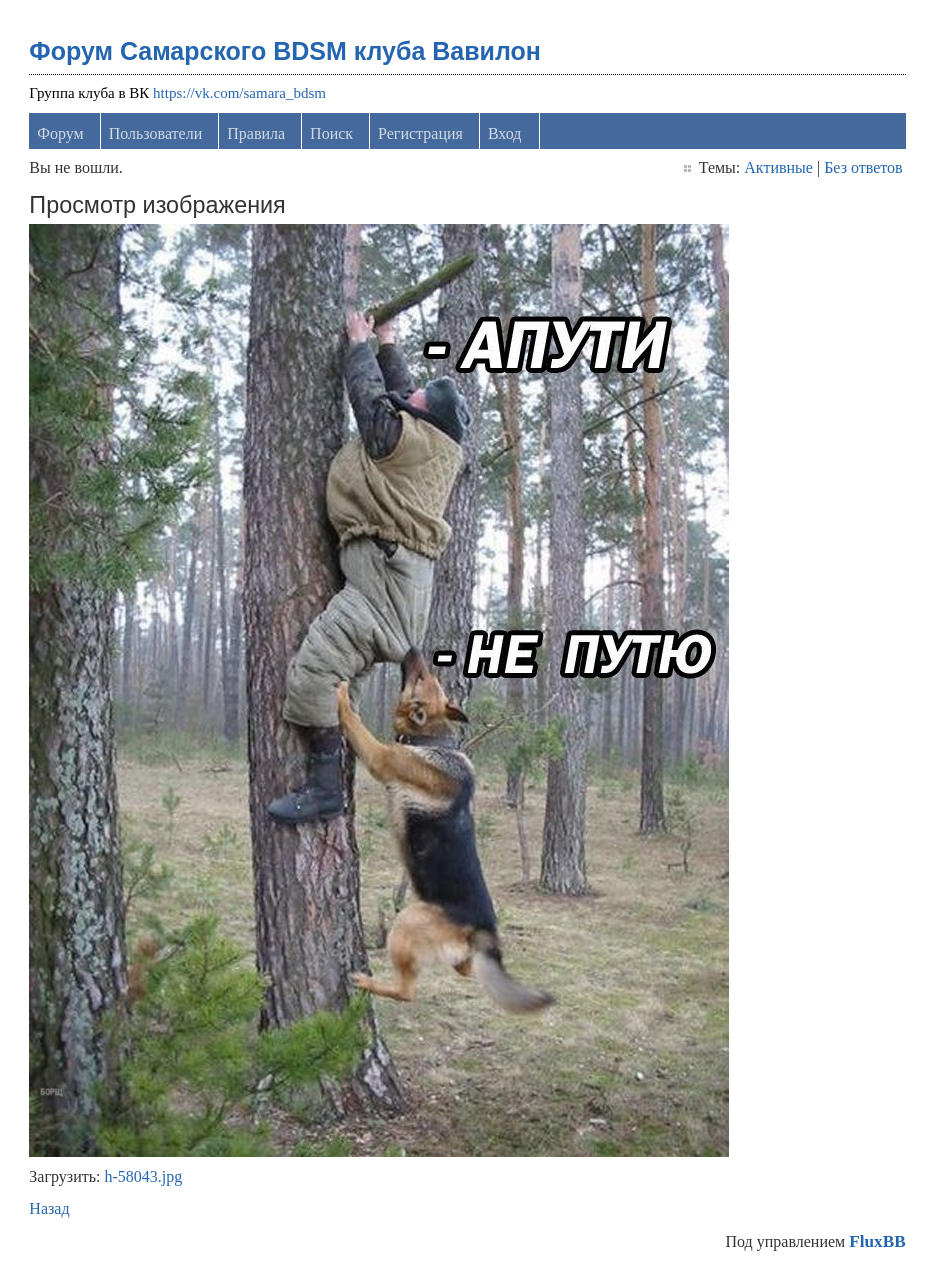 The height and width of the screenshot is (1279, 935). What do you see at coordinates (285, 51) in the screenshot?
I see `Форум Самарского BDSM клуба Вавилон` at bounding box center [285, 51].